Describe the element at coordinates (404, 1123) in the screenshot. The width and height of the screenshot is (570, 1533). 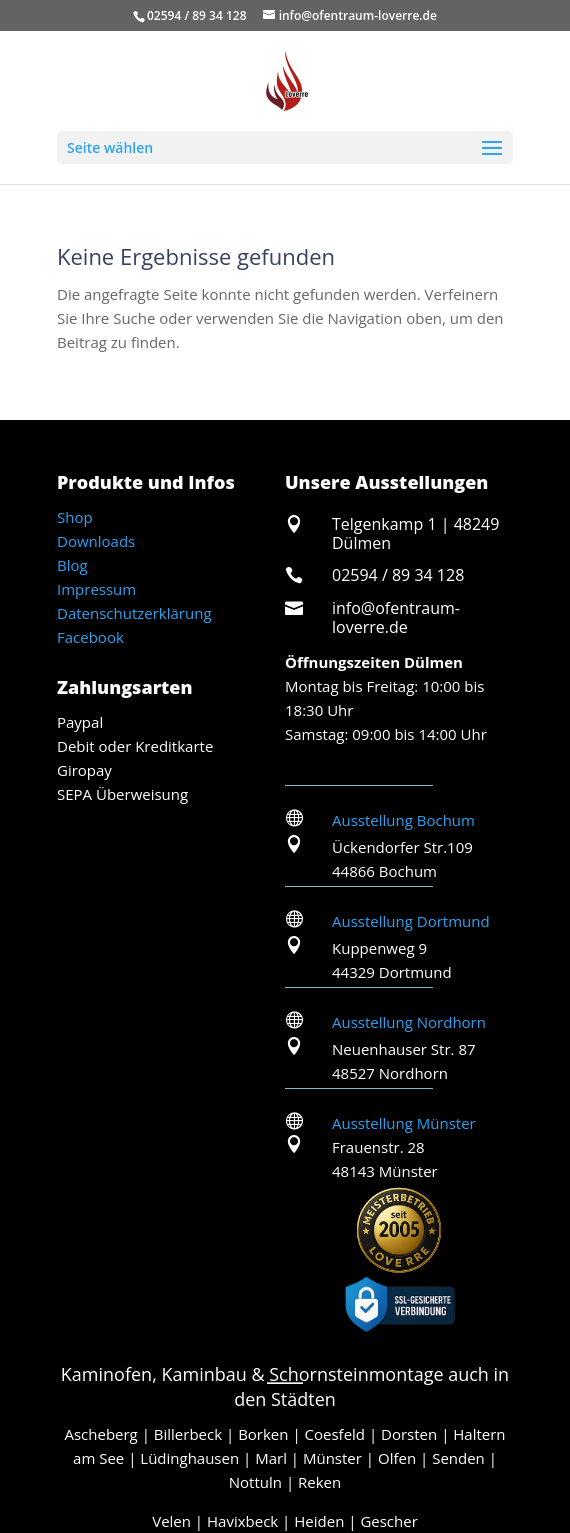
I see `Ausstellung Münster` at that location.